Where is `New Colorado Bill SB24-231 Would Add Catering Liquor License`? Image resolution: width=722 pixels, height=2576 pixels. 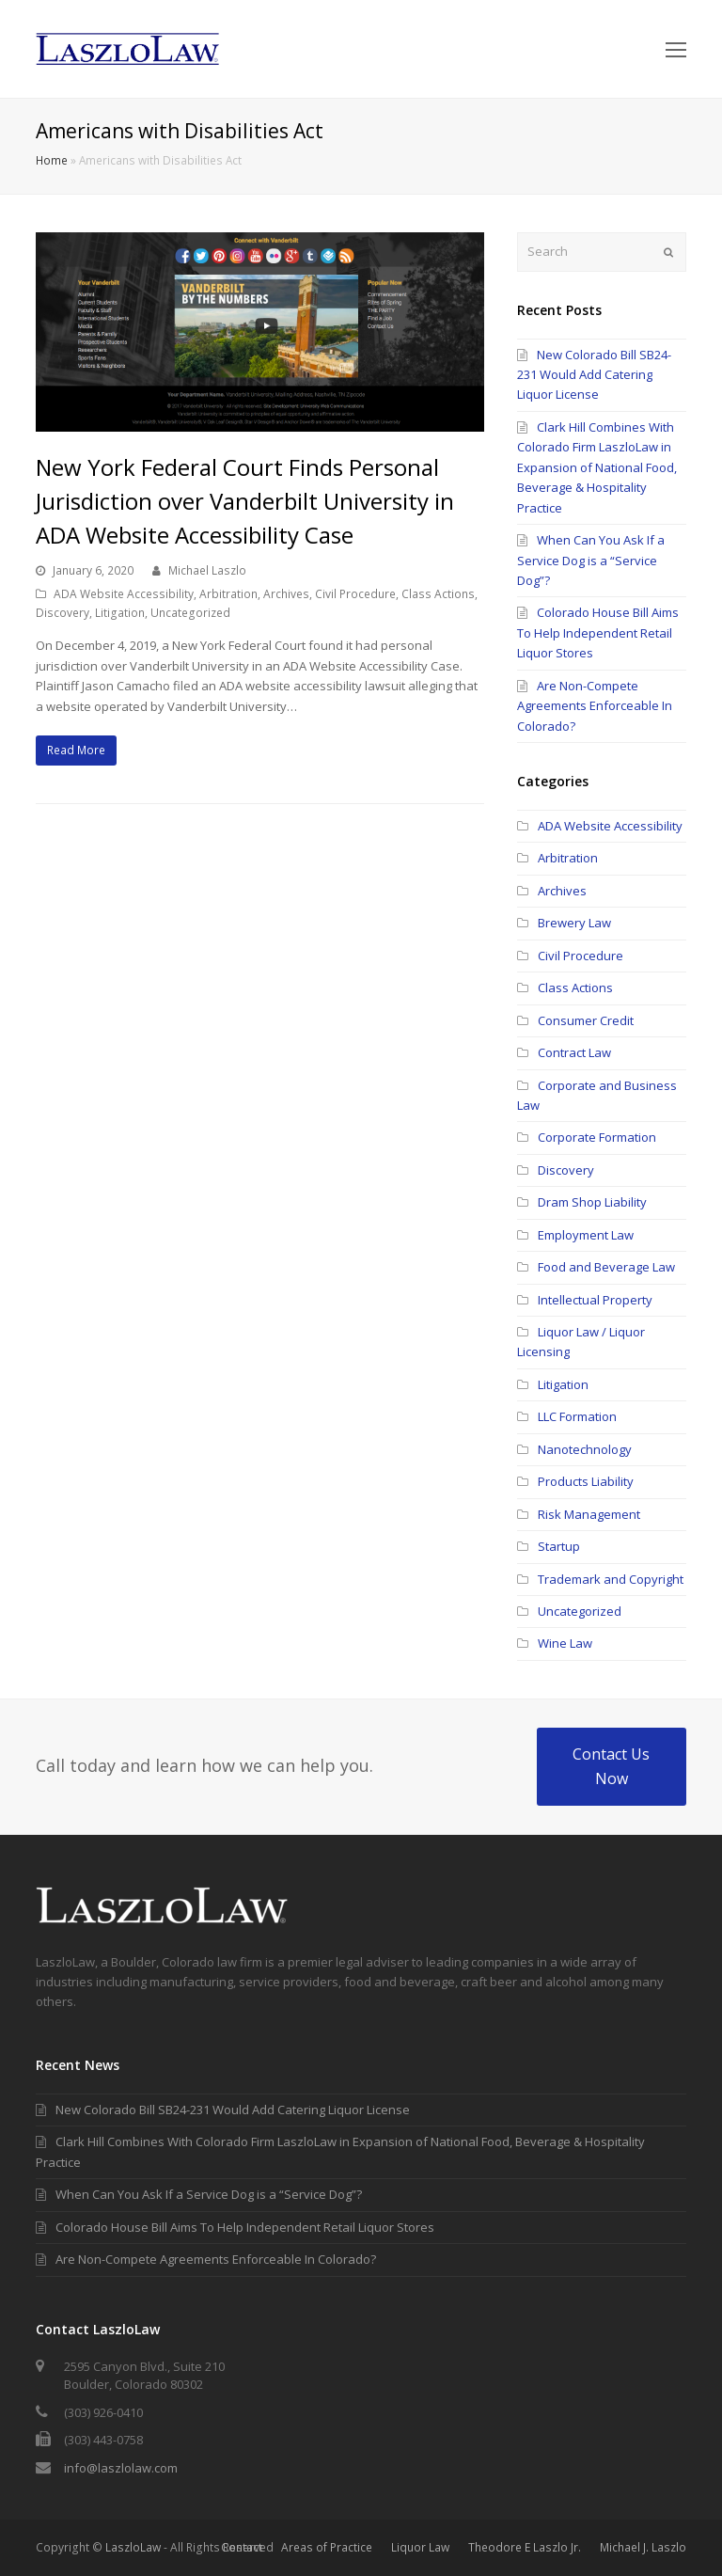
New Colorado Bill SB24-231 Would Add Catering Liquor License is located at coordinates (594, 374).